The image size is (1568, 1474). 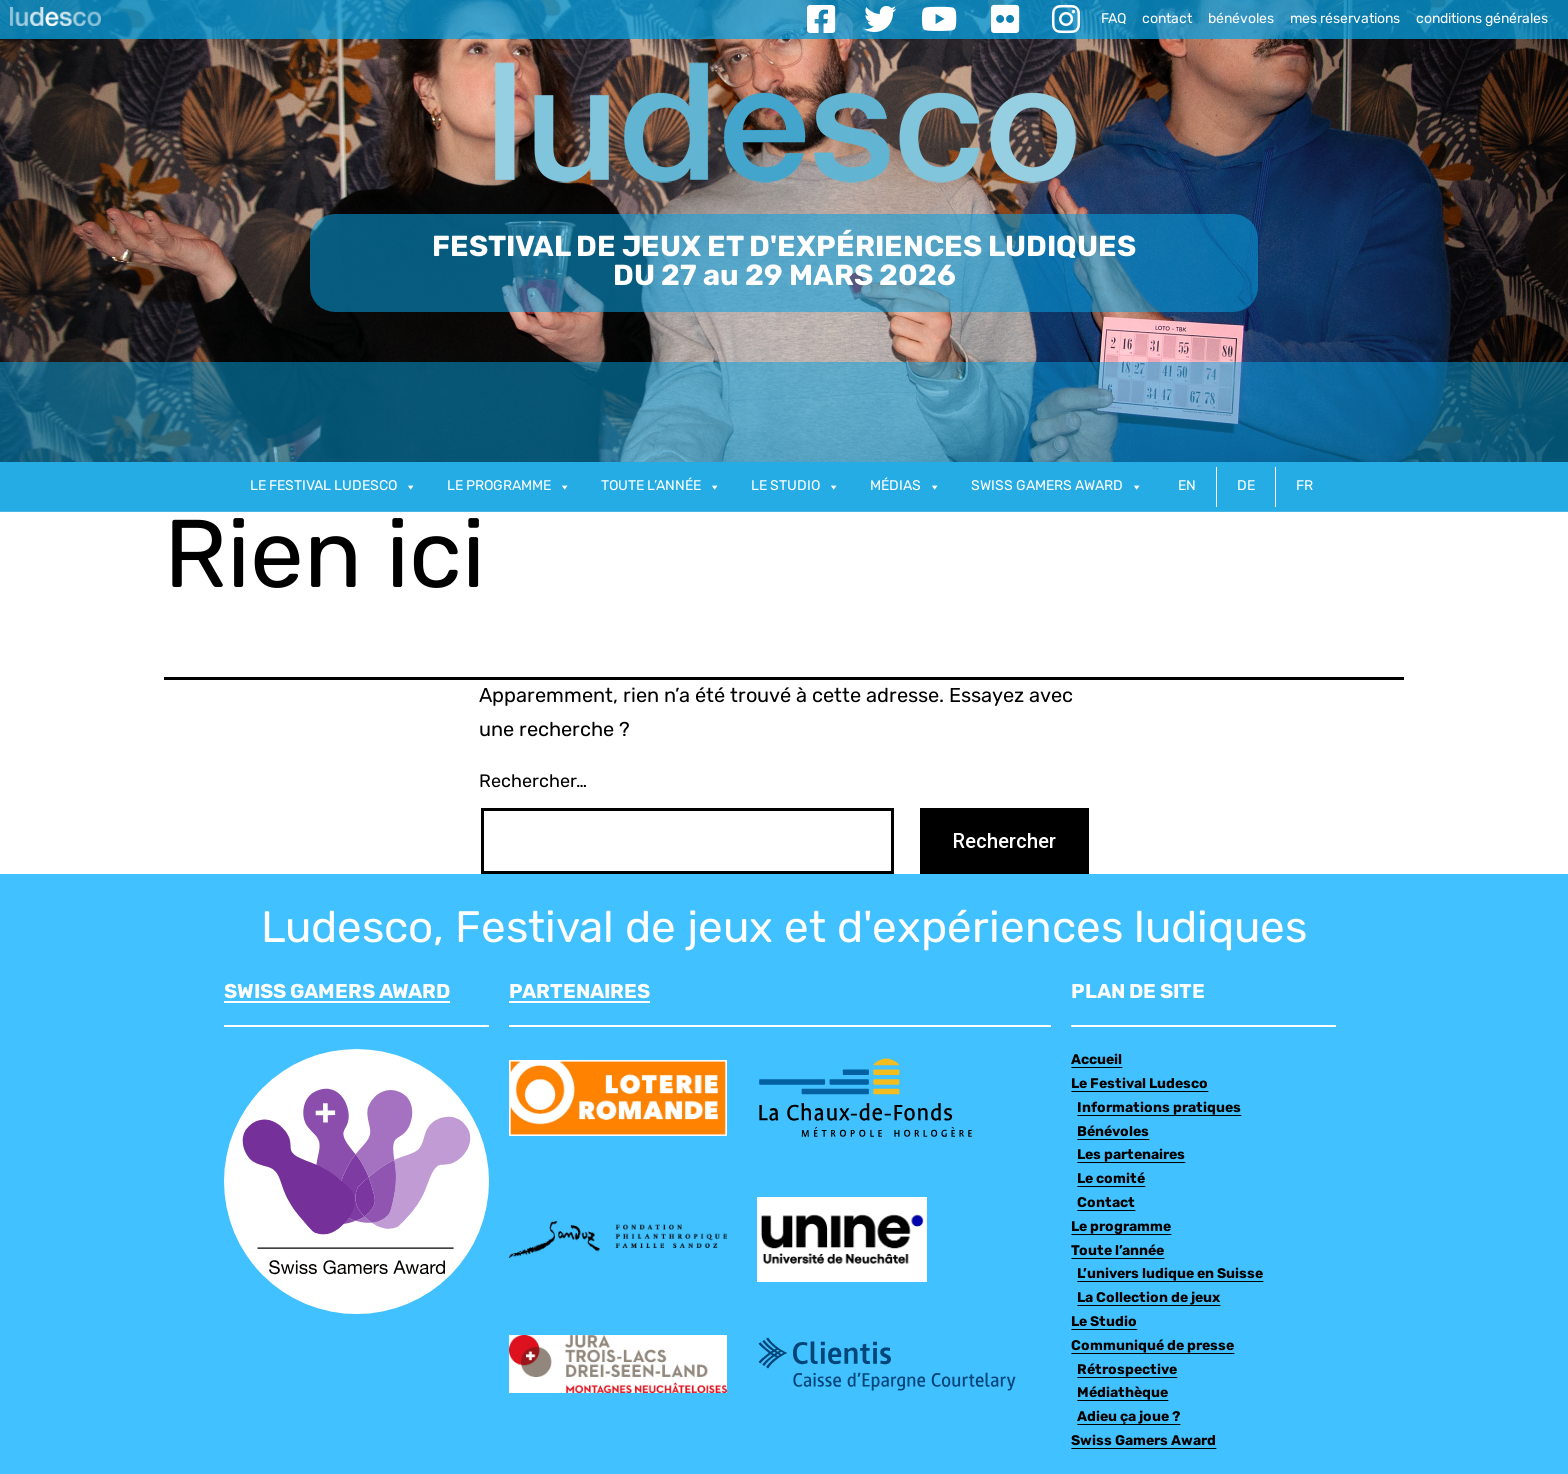 What do you see at coordinates (1148, 1298) in the screenshot?
I see `La Collection de jeux` at bounding box center [1148, 1298].